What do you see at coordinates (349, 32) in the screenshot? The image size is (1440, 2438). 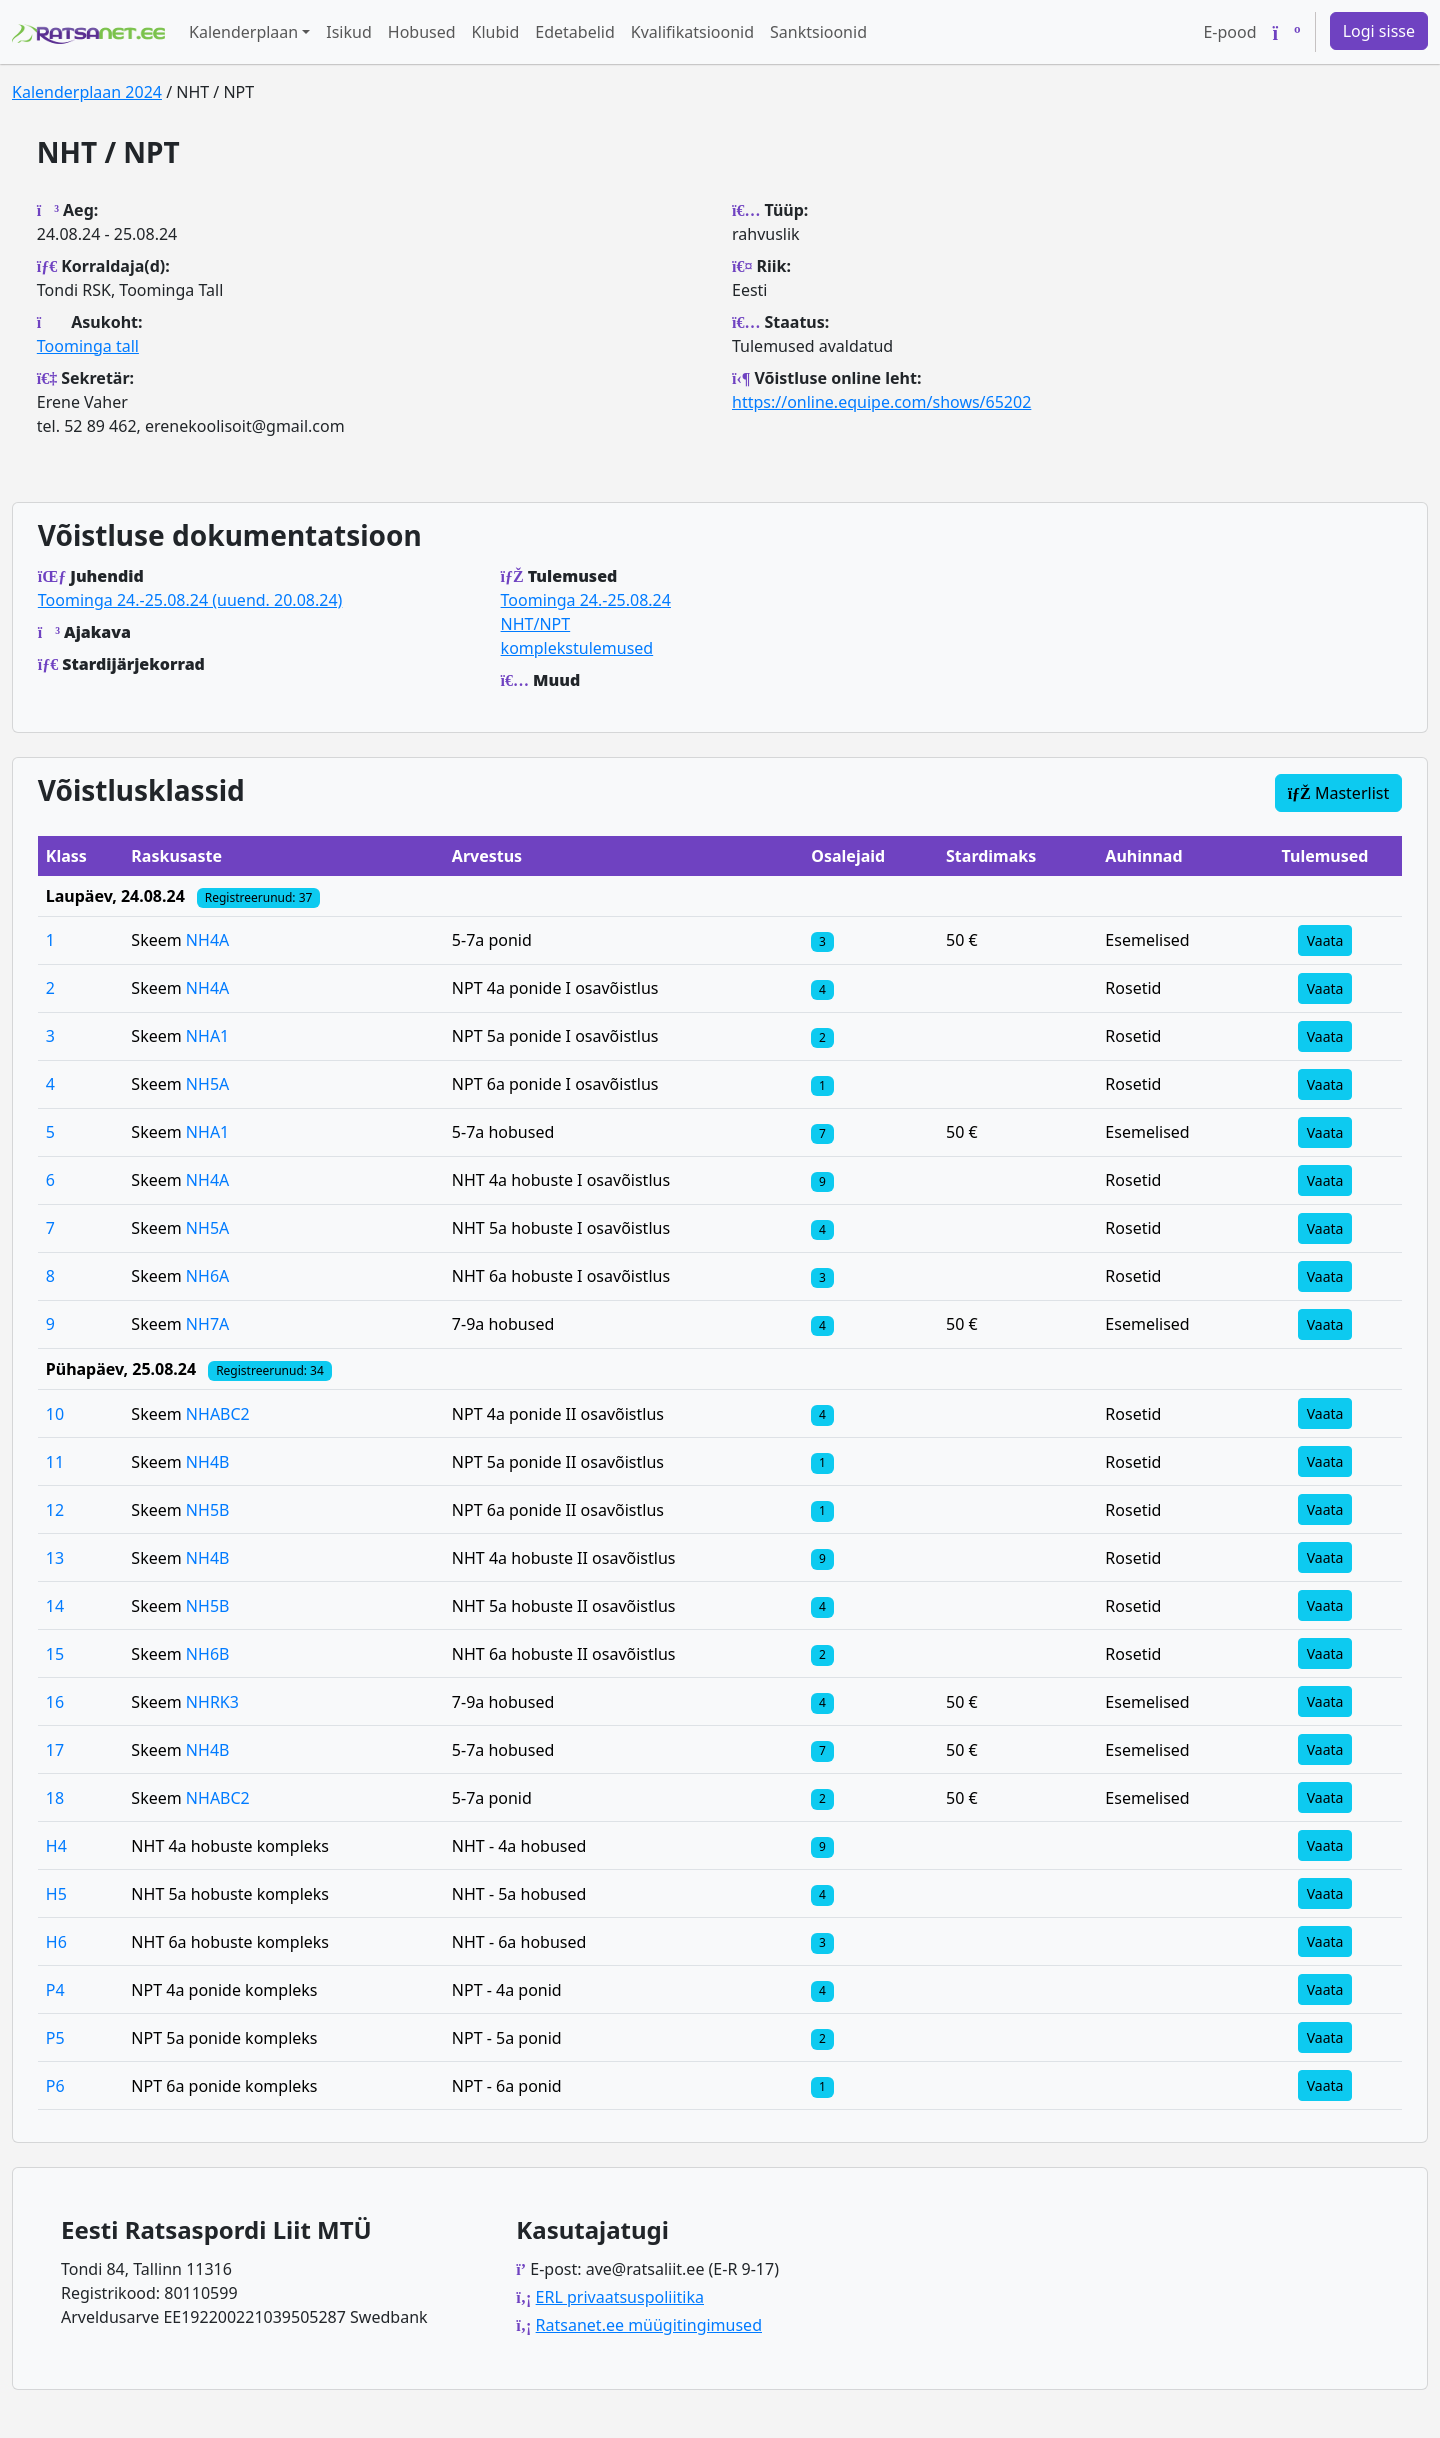 I see `Isikud` at bounding box center [349, 32].